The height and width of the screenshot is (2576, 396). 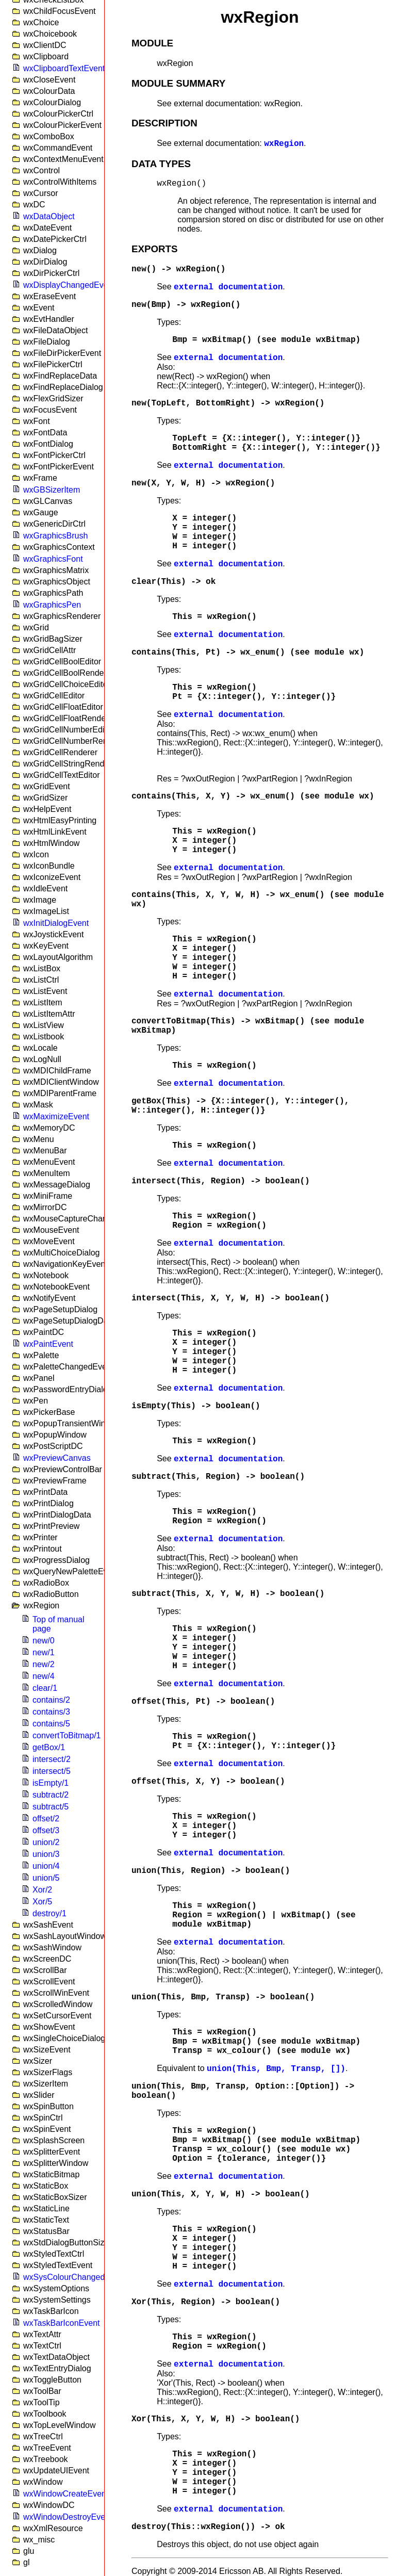 What do you see at coordinates (56, 1116) in the screenshot?
I see `wxMaximizeEvent` at bounding box center [56, 1116].